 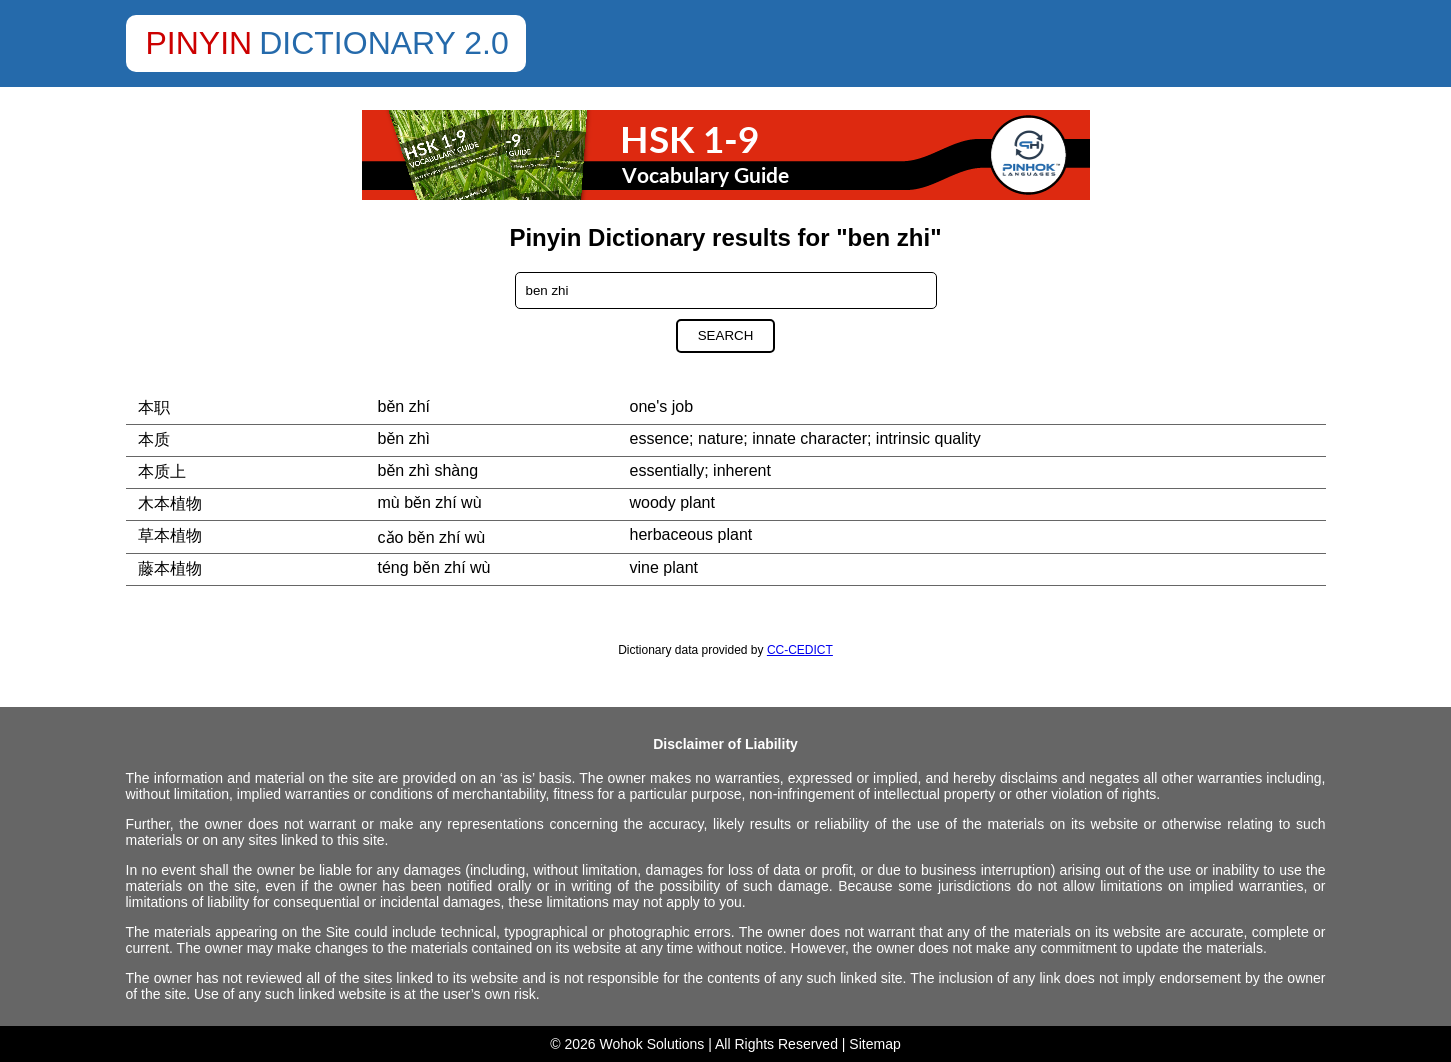 What do you see at coordinates (428, 470) in the screenshot?
I see `běn zhì shàng` at bounding box center [428, 470].